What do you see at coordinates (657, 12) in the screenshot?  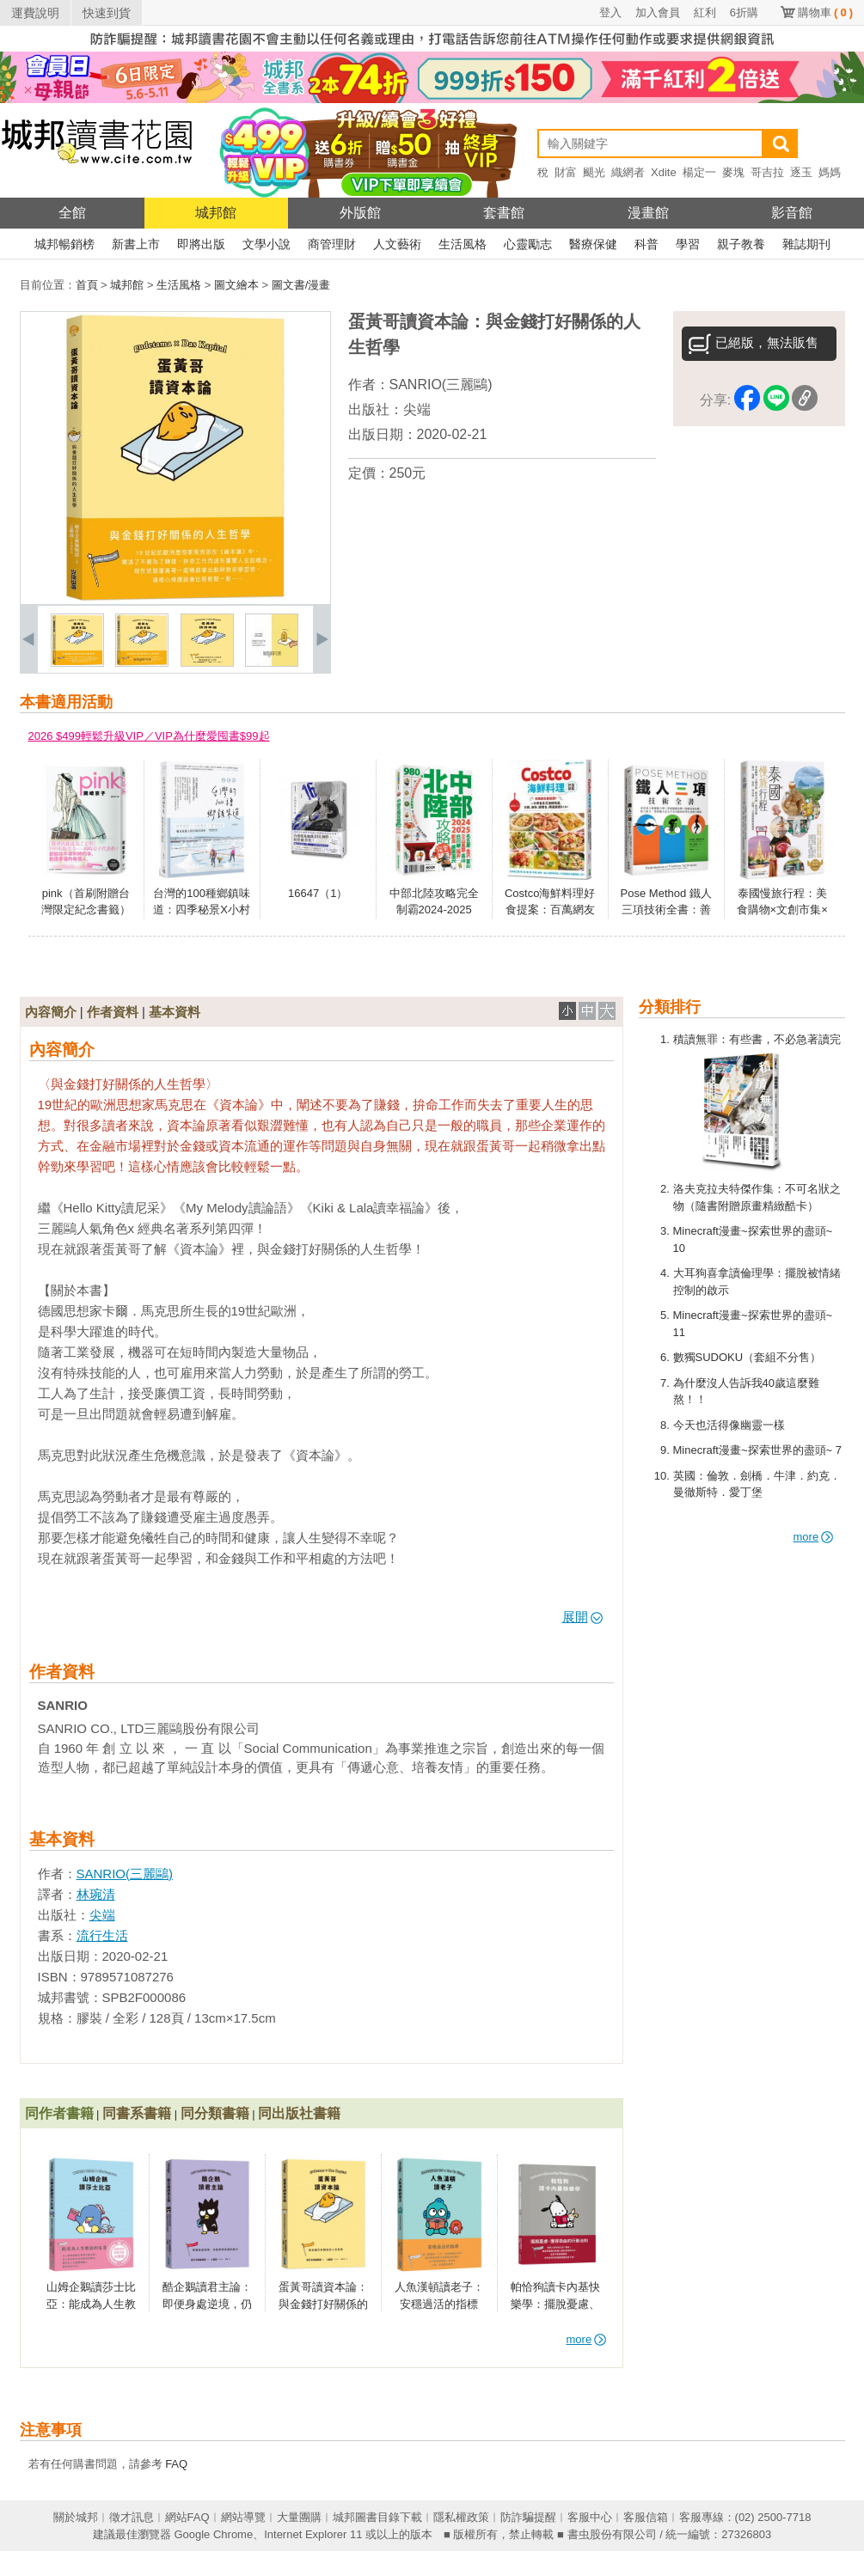 I see `加入會員` at bounding box center [657, 12].